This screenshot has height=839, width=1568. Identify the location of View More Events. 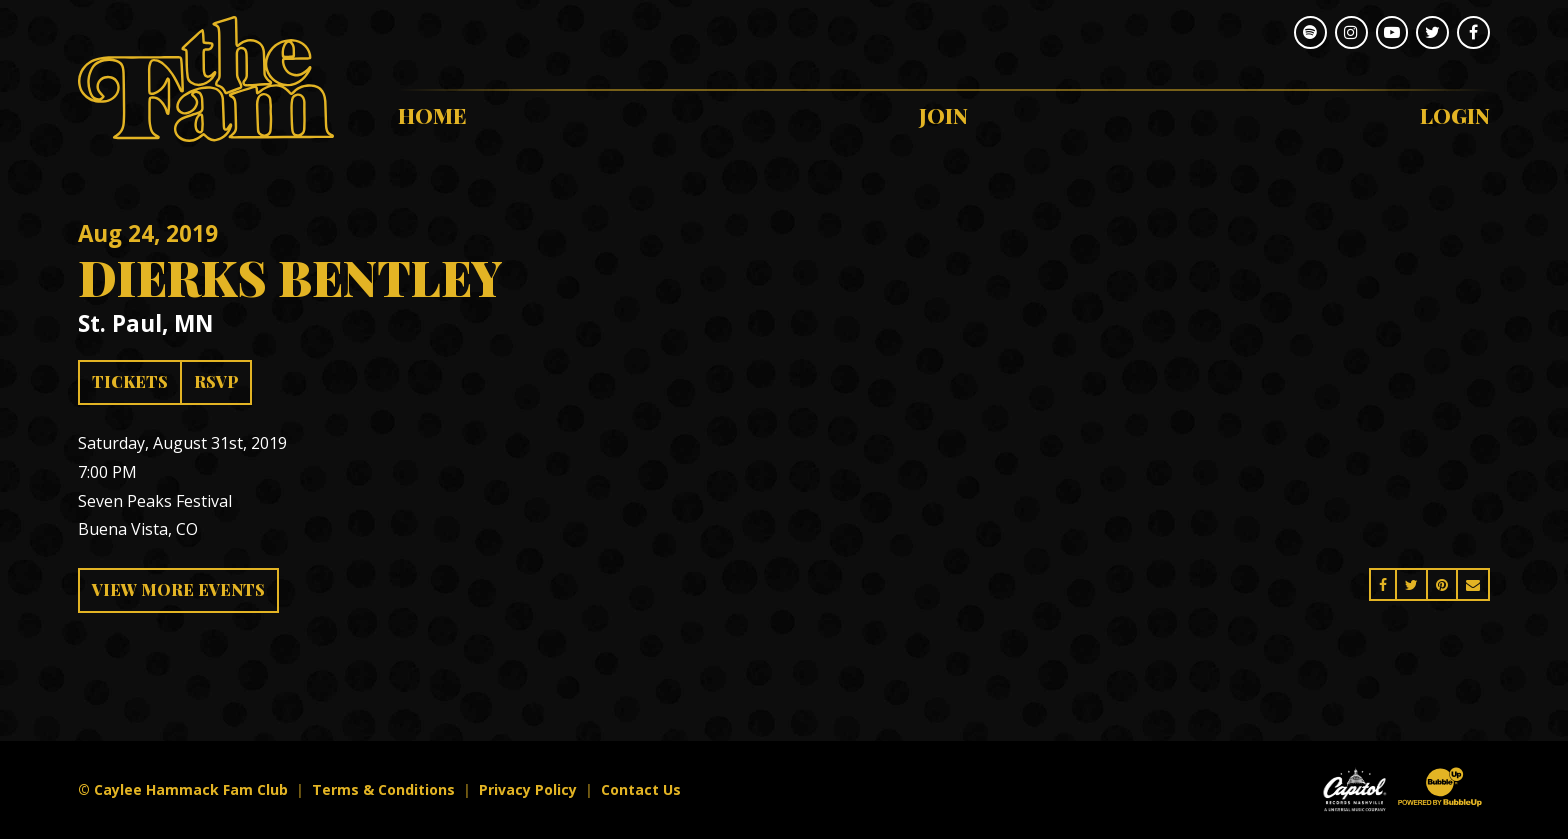
(178, 589).